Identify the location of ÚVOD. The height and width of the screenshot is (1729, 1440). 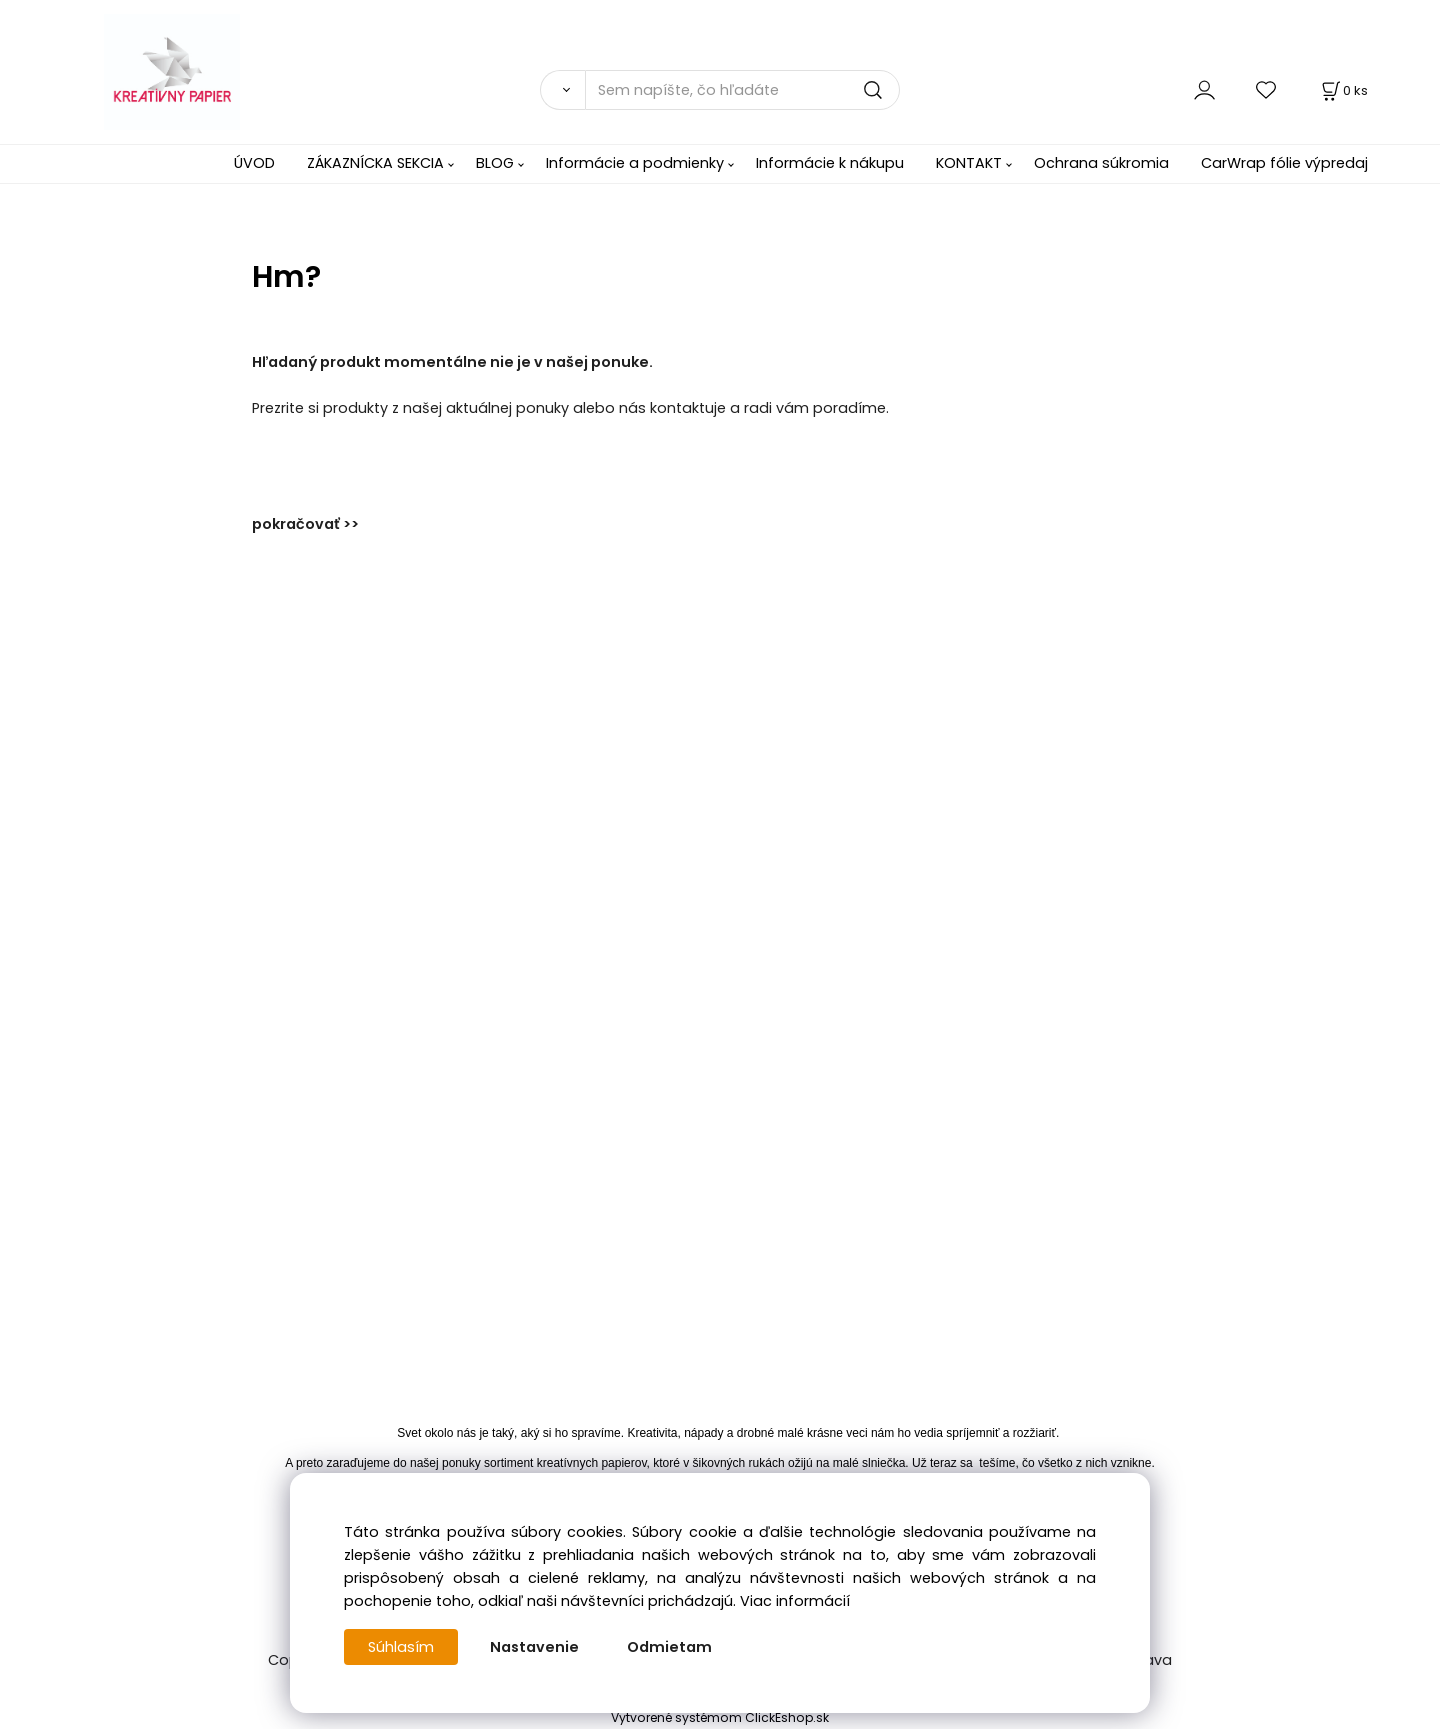
(254, 163).